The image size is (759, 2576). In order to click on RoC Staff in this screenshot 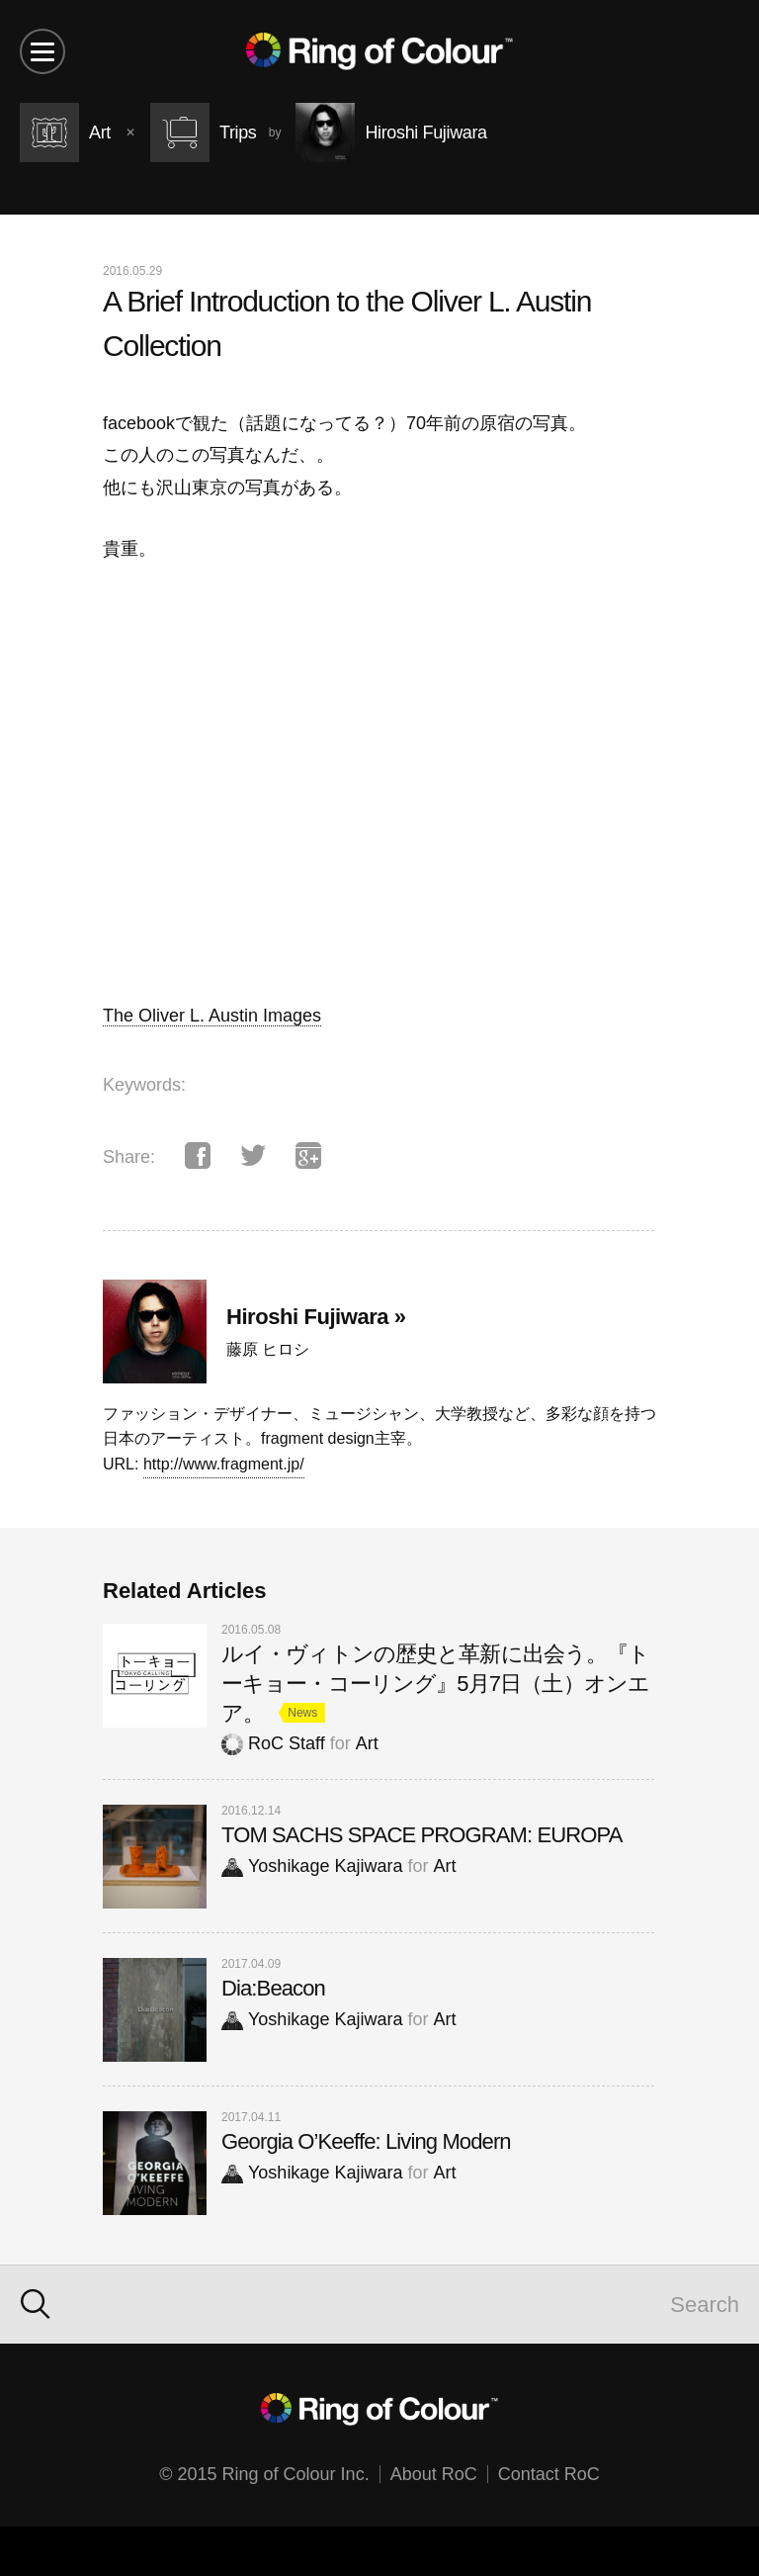, I will do `click(273, 1743)`.